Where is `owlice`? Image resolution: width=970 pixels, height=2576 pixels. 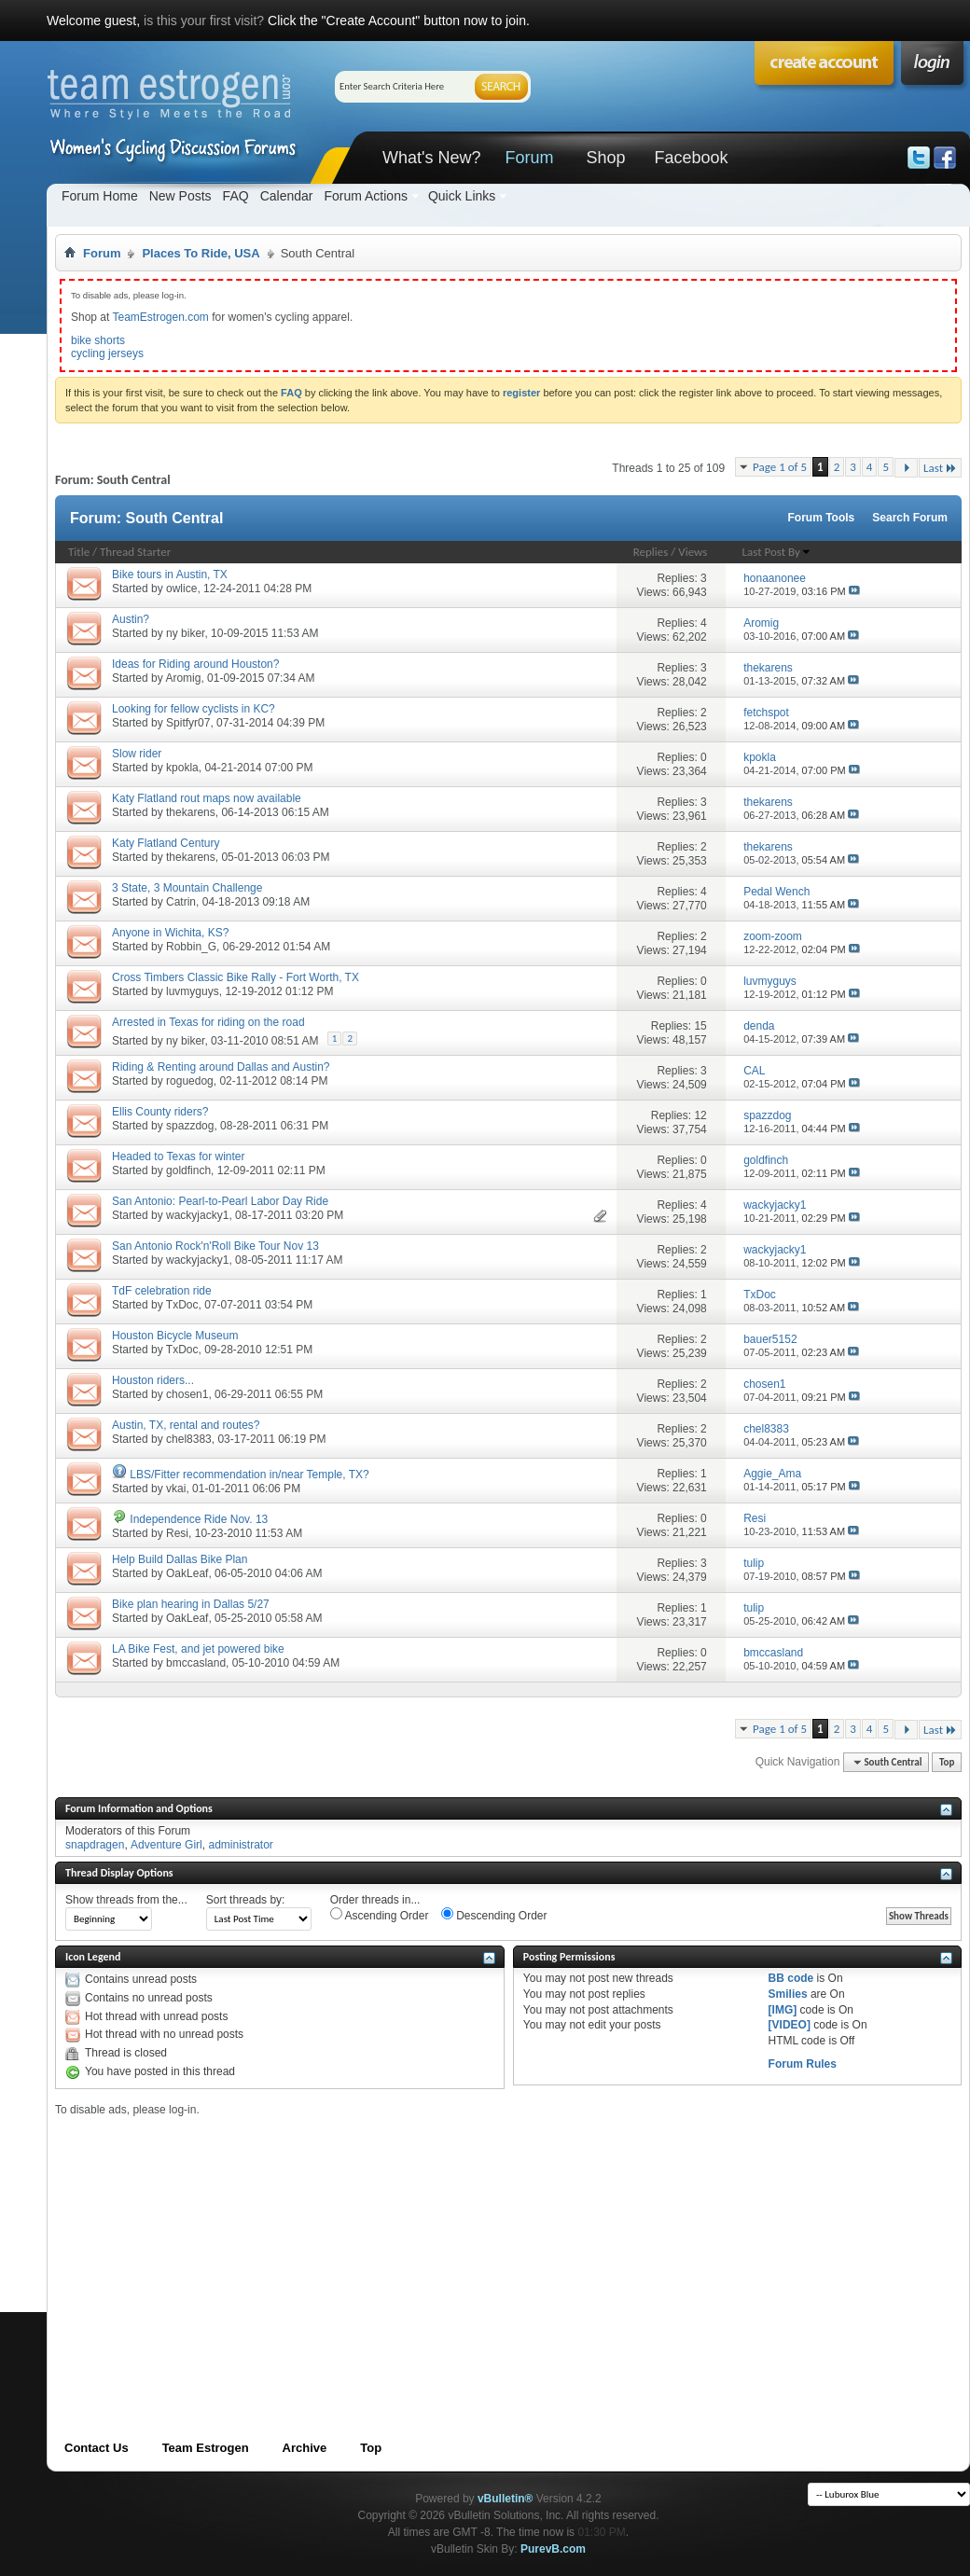 owlice is located at coordinates (181, 588).